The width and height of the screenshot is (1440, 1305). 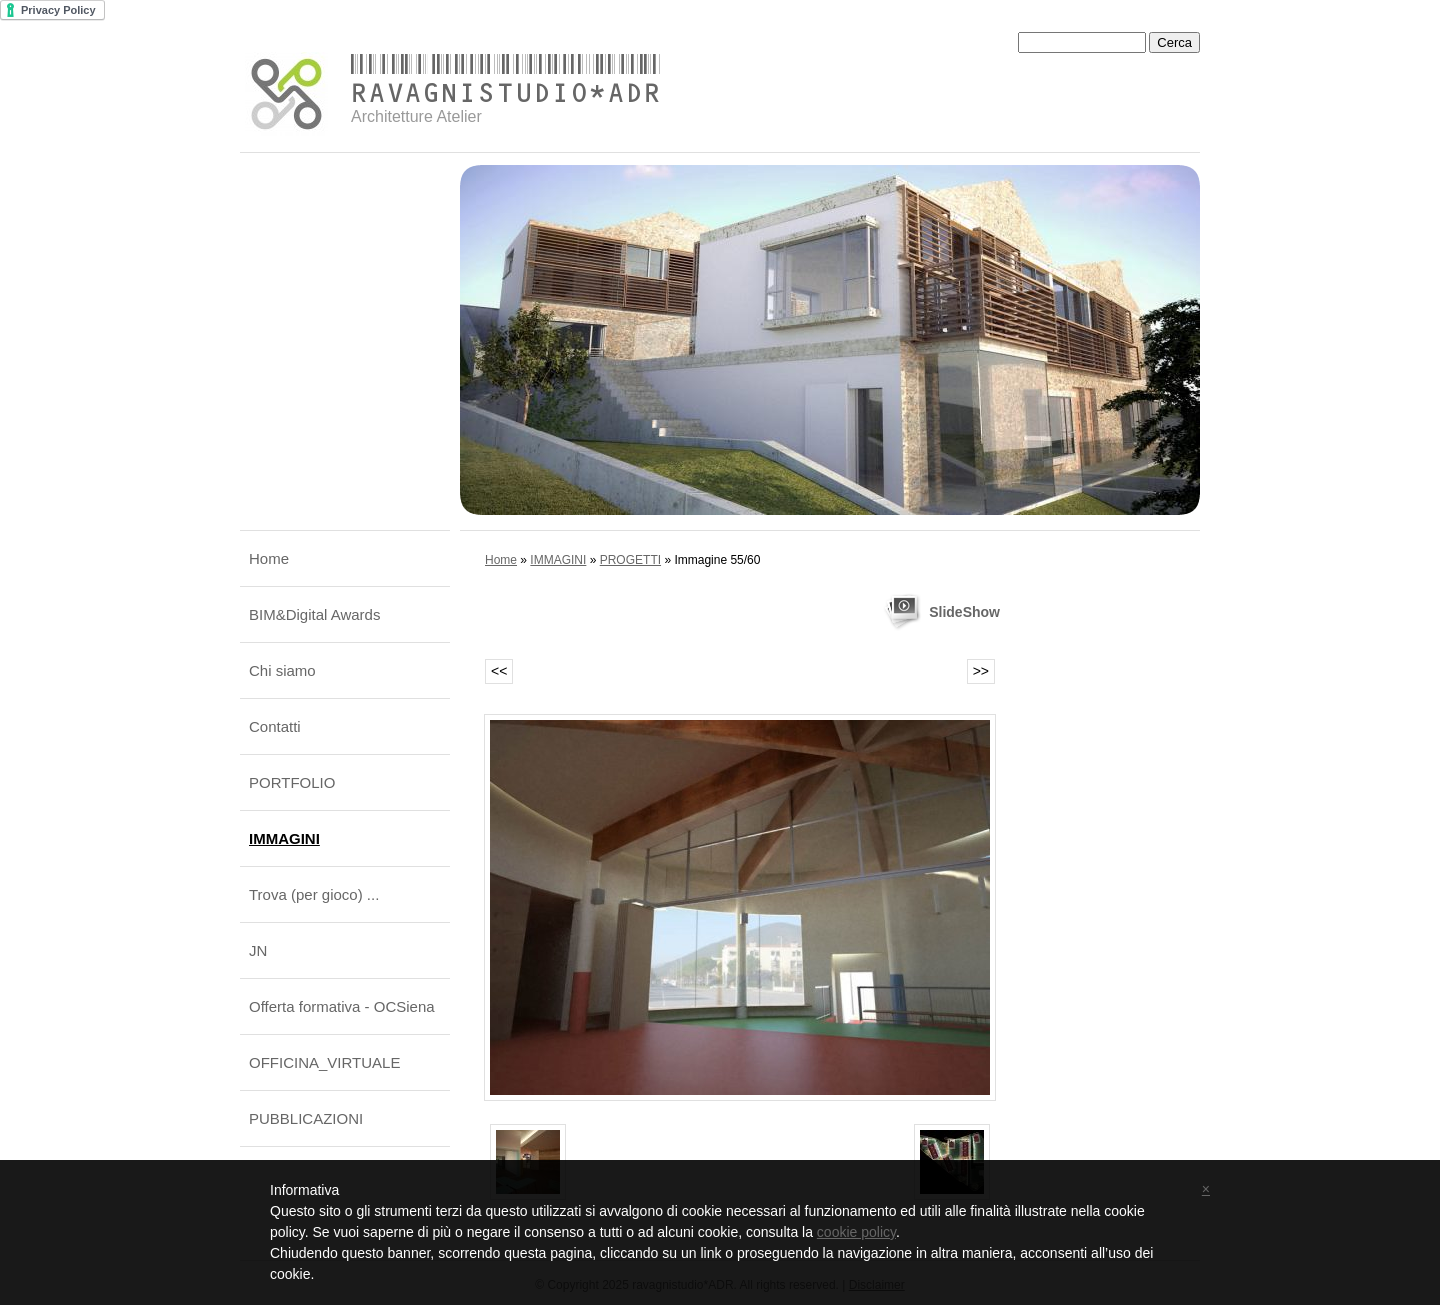 I want to click on PUBBLICAZIONI, so click(x=306, y=1118).